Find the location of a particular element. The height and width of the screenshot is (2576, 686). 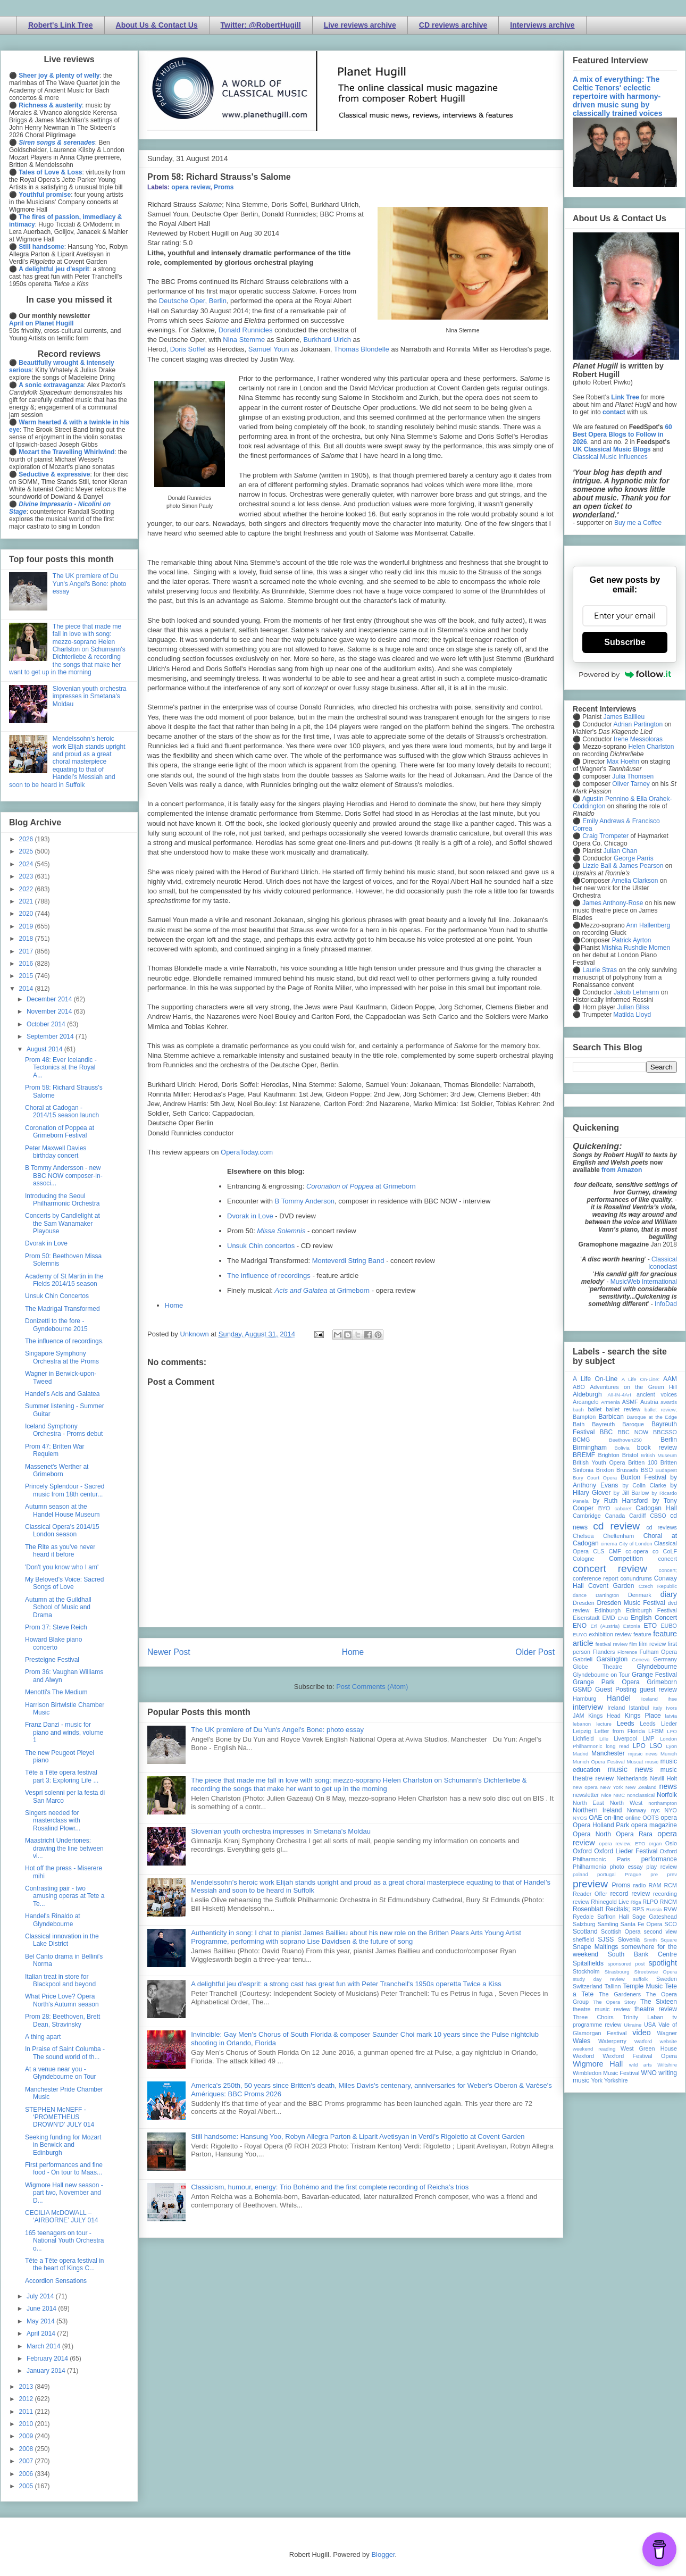

Tête a Tête opera festival part 3: Exploring Life ... is located at coordinates (61, 1776).